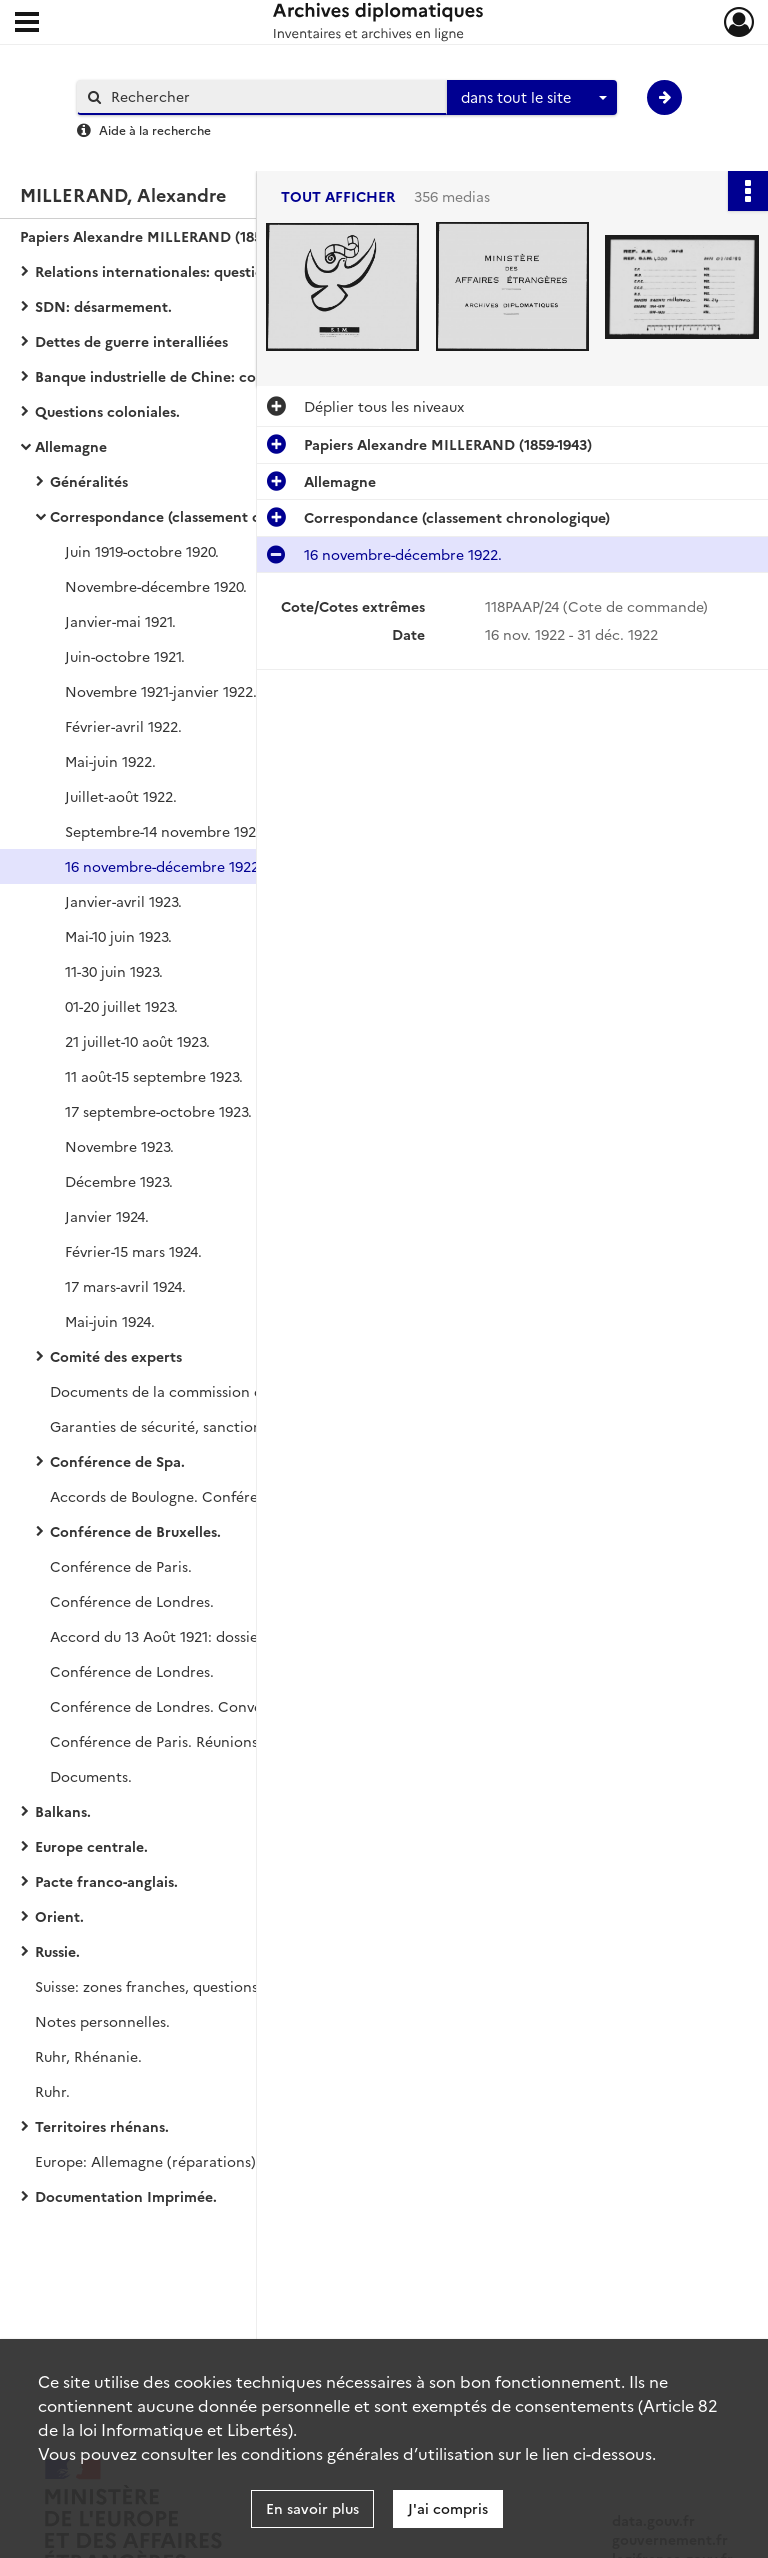  What do you see at coordinates (71, 446) in the screenshot?
I see `Allemagne` at bounding box center [71, 446].